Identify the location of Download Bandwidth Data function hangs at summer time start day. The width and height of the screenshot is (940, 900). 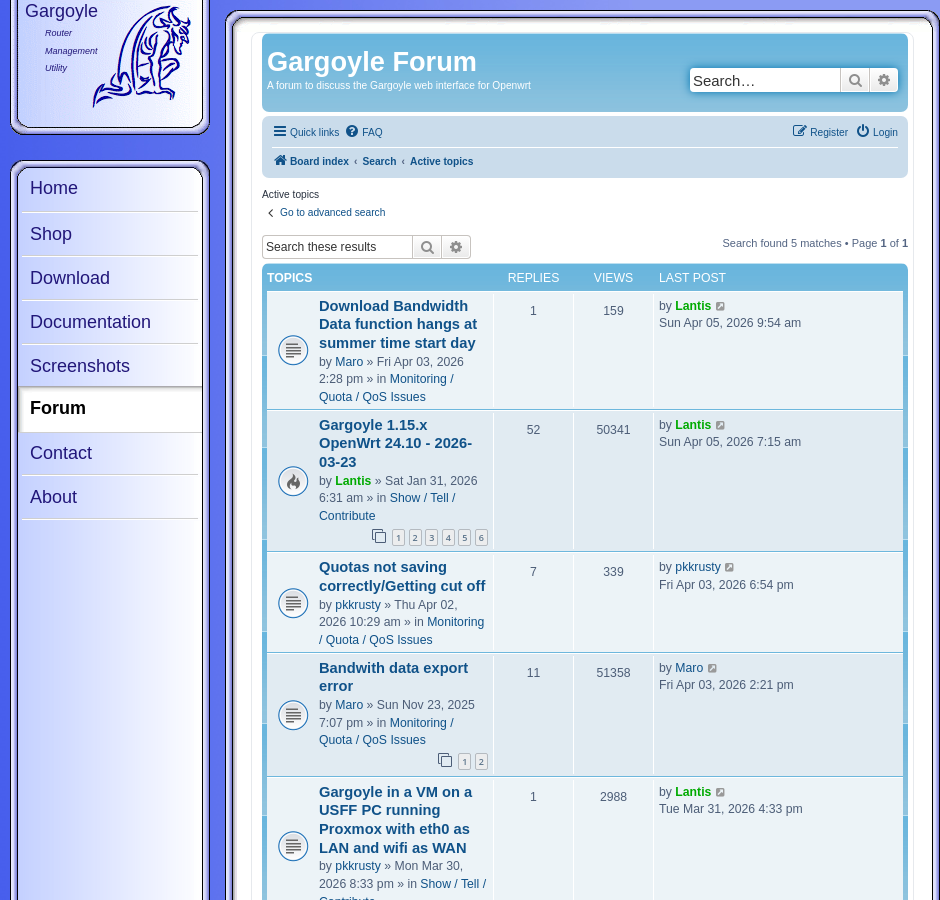
(398, 324).